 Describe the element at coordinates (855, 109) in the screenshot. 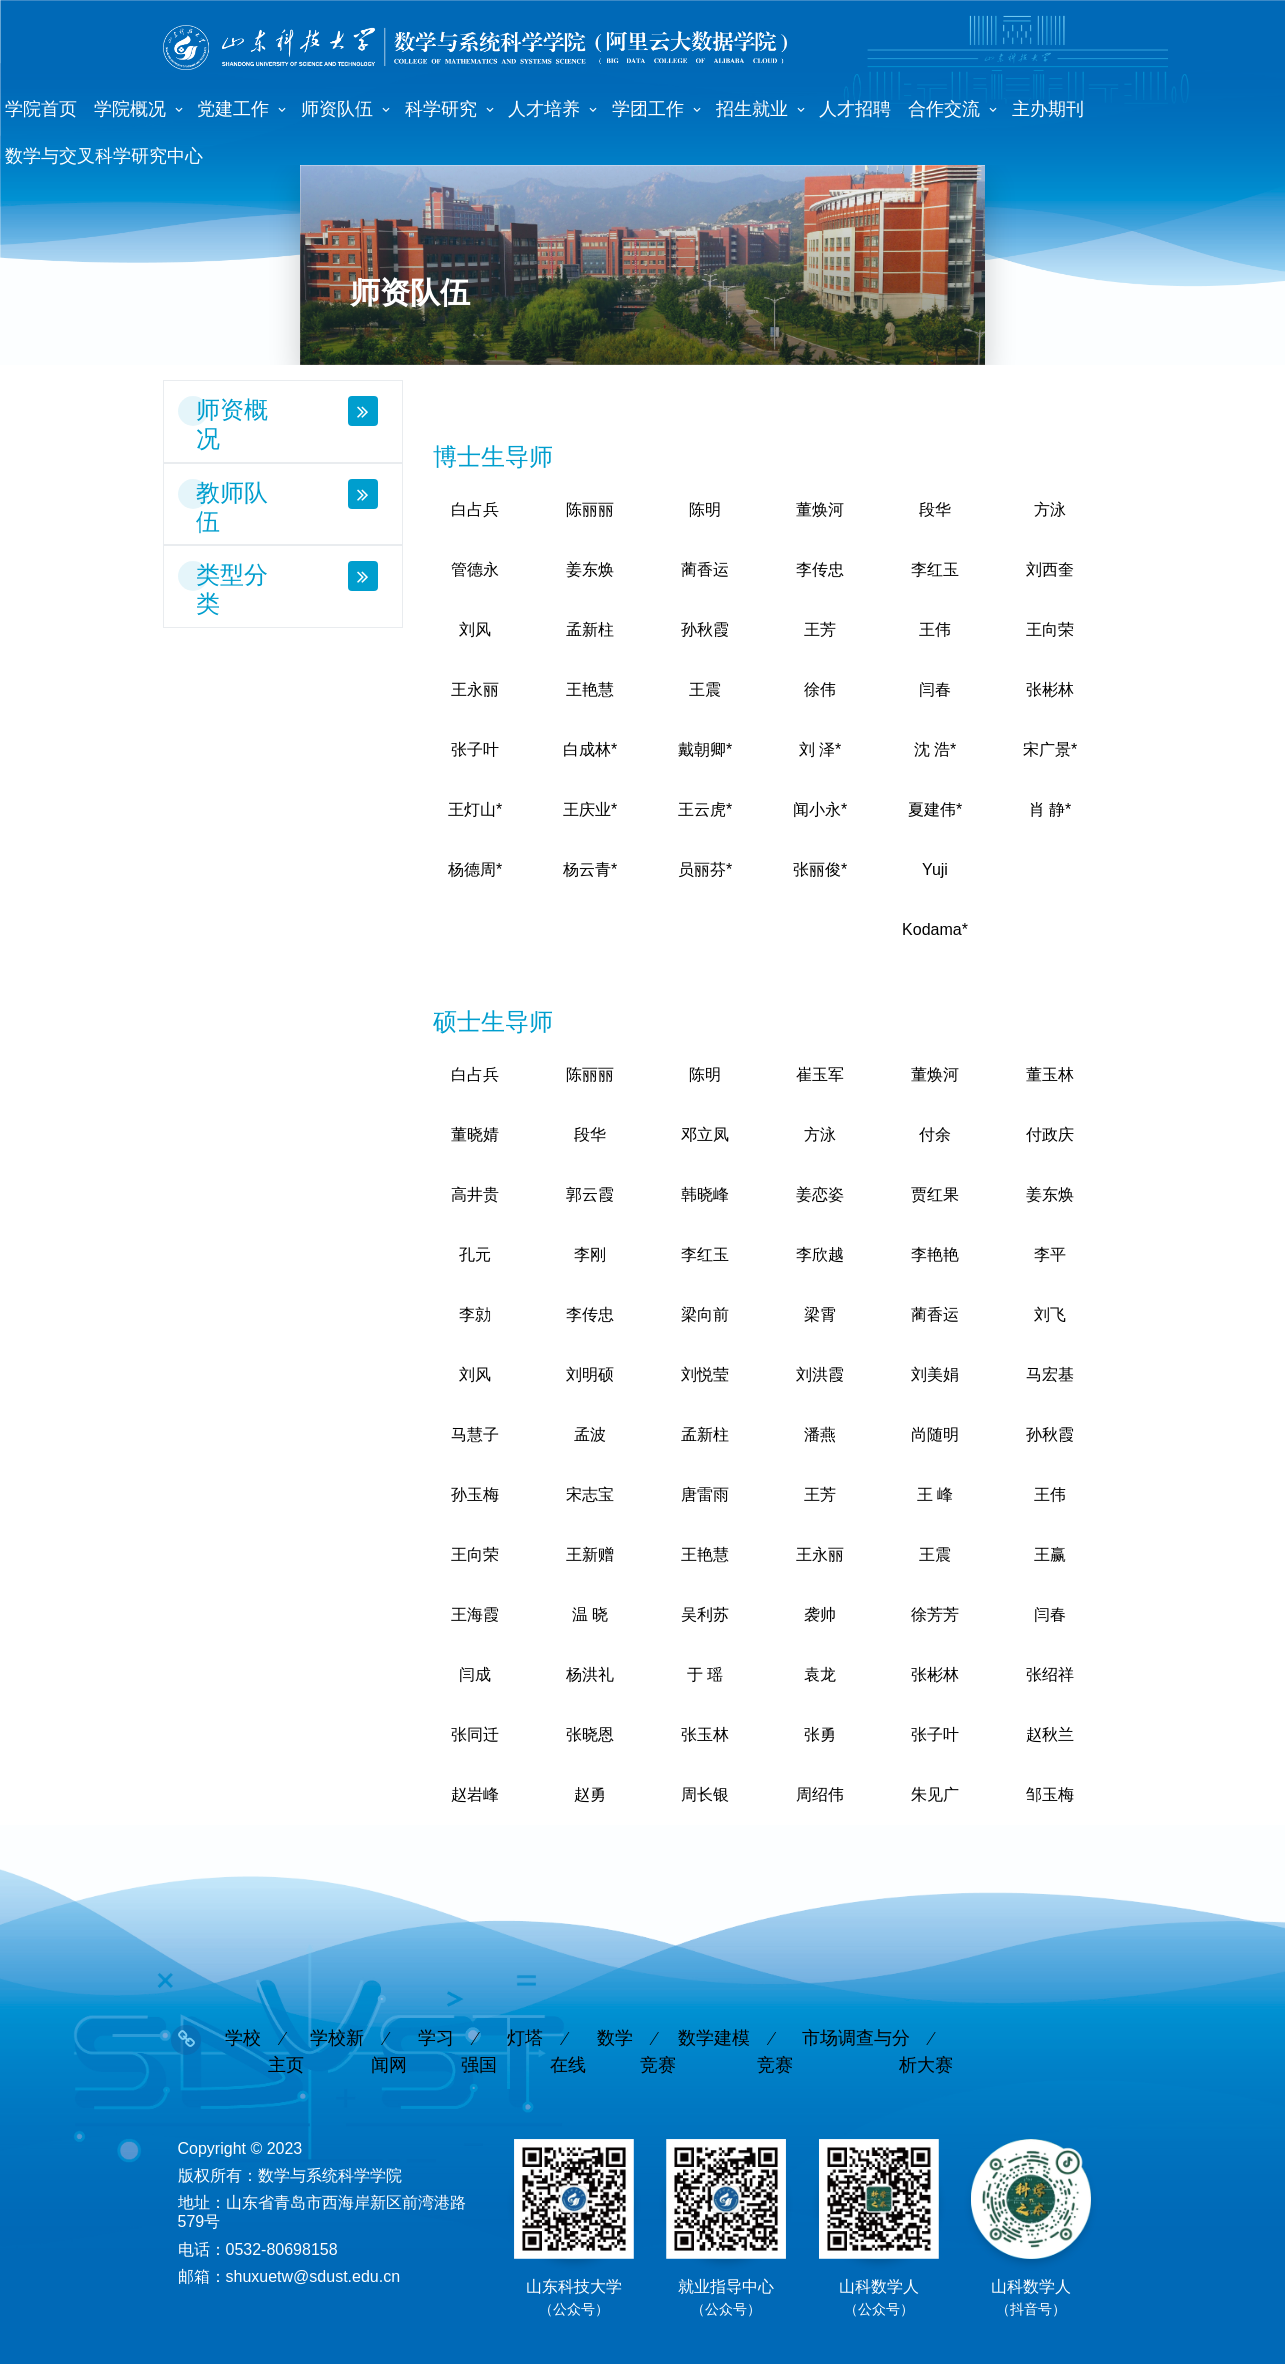

I see `人才招聘` at that location.